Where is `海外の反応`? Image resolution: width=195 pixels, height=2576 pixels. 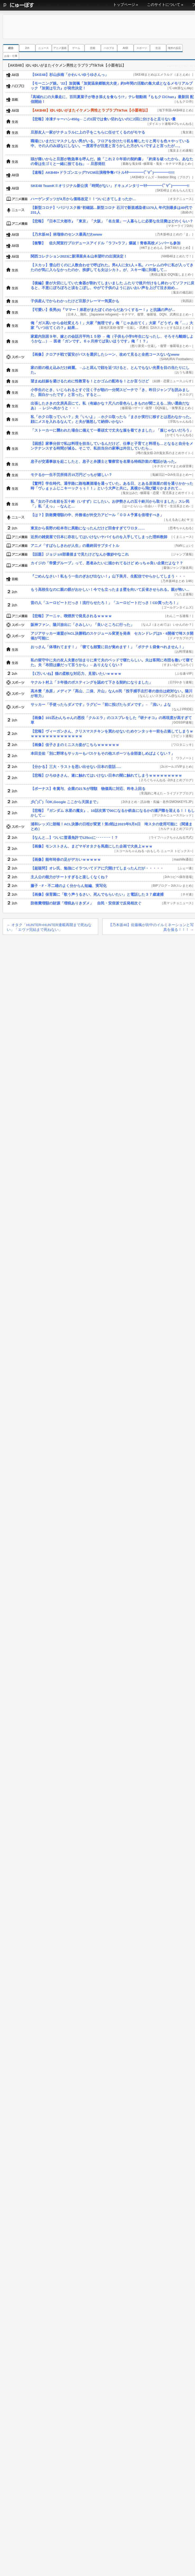 海外の反応 is located at coordinates (174, 48).